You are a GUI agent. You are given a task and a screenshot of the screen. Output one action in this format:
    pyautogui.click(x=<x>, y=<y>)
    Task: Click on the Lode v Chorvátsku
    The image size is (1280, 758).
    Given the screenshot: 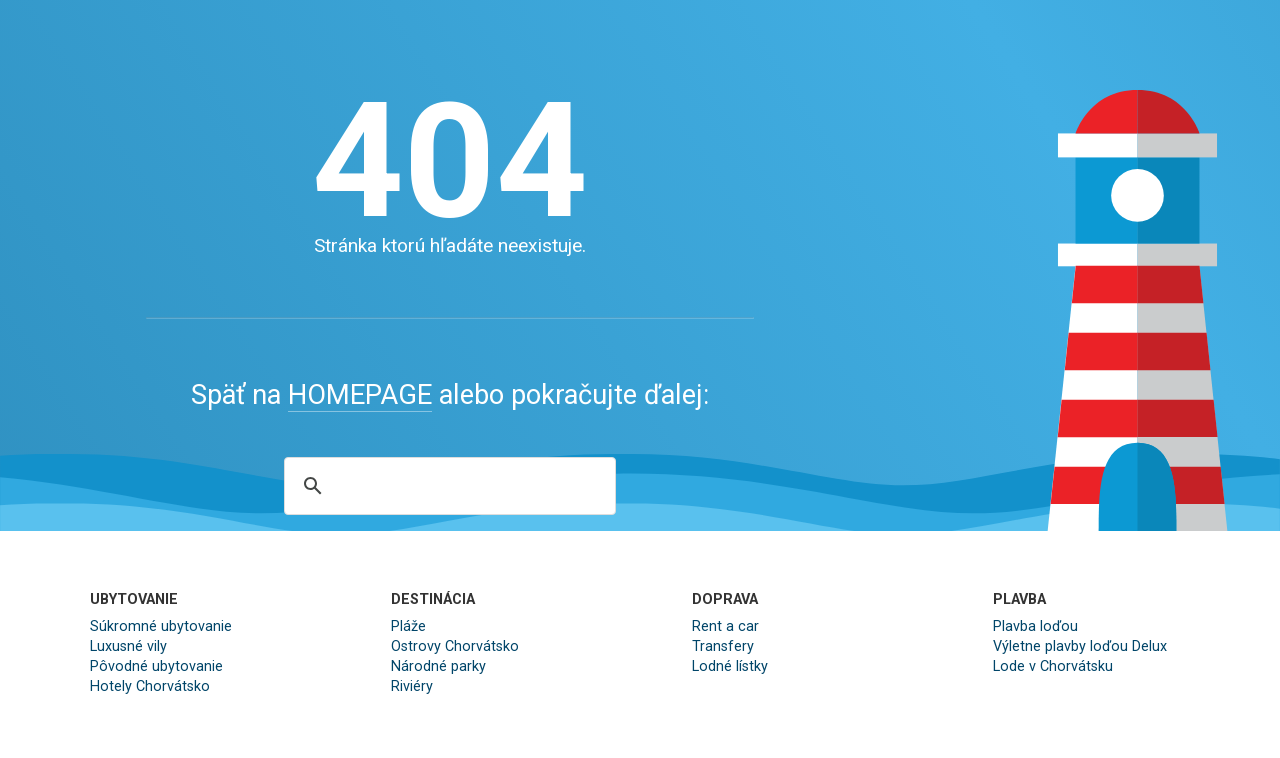 What is the action you would take?
    pyautogui.click(x=1053, y=666)
    